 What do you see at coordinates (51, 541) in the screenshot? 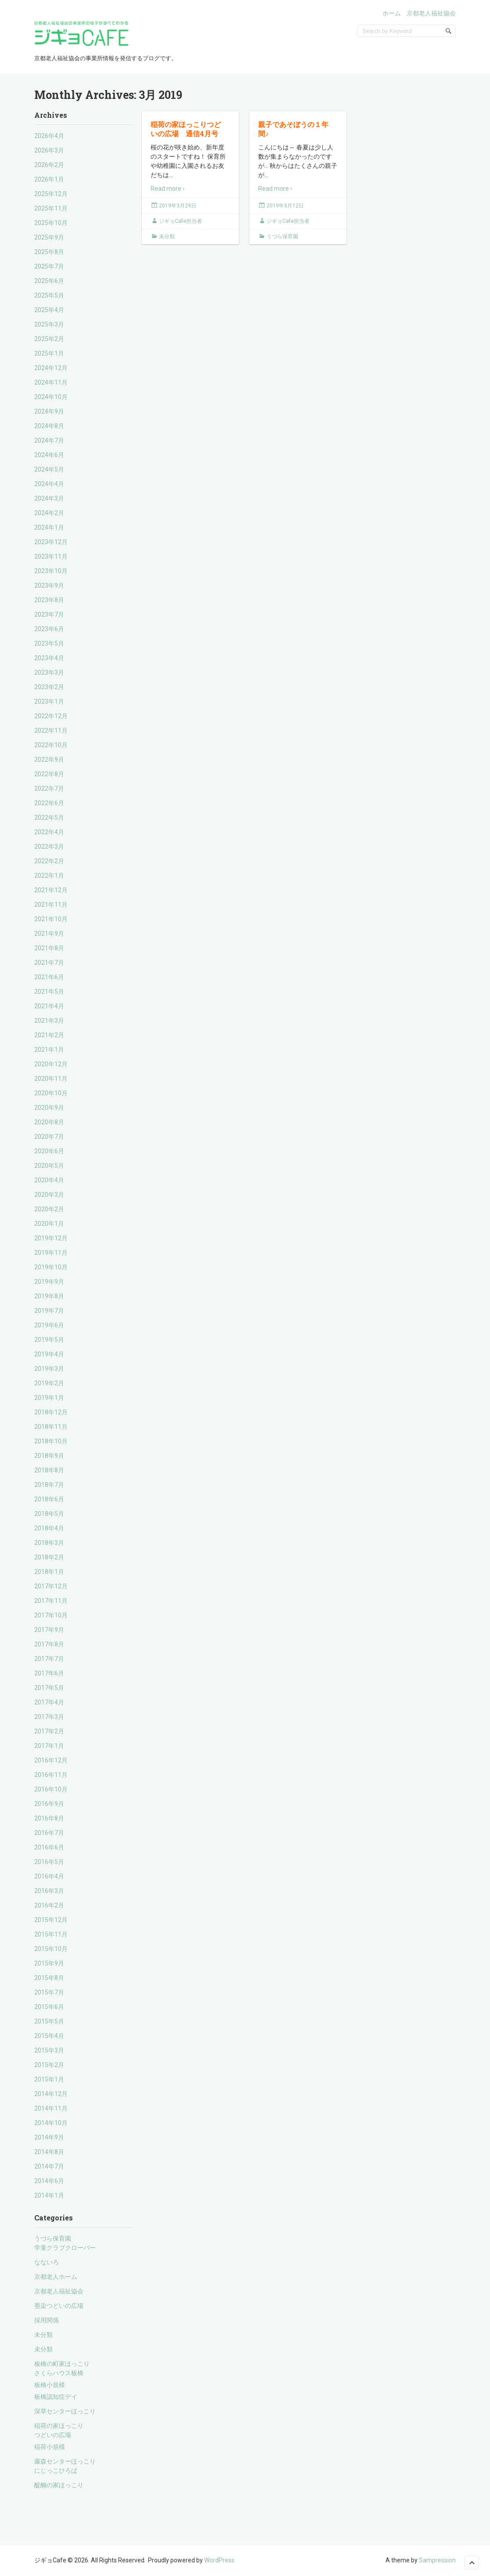
I see `2023年12月` at bounding box center [51, 541].